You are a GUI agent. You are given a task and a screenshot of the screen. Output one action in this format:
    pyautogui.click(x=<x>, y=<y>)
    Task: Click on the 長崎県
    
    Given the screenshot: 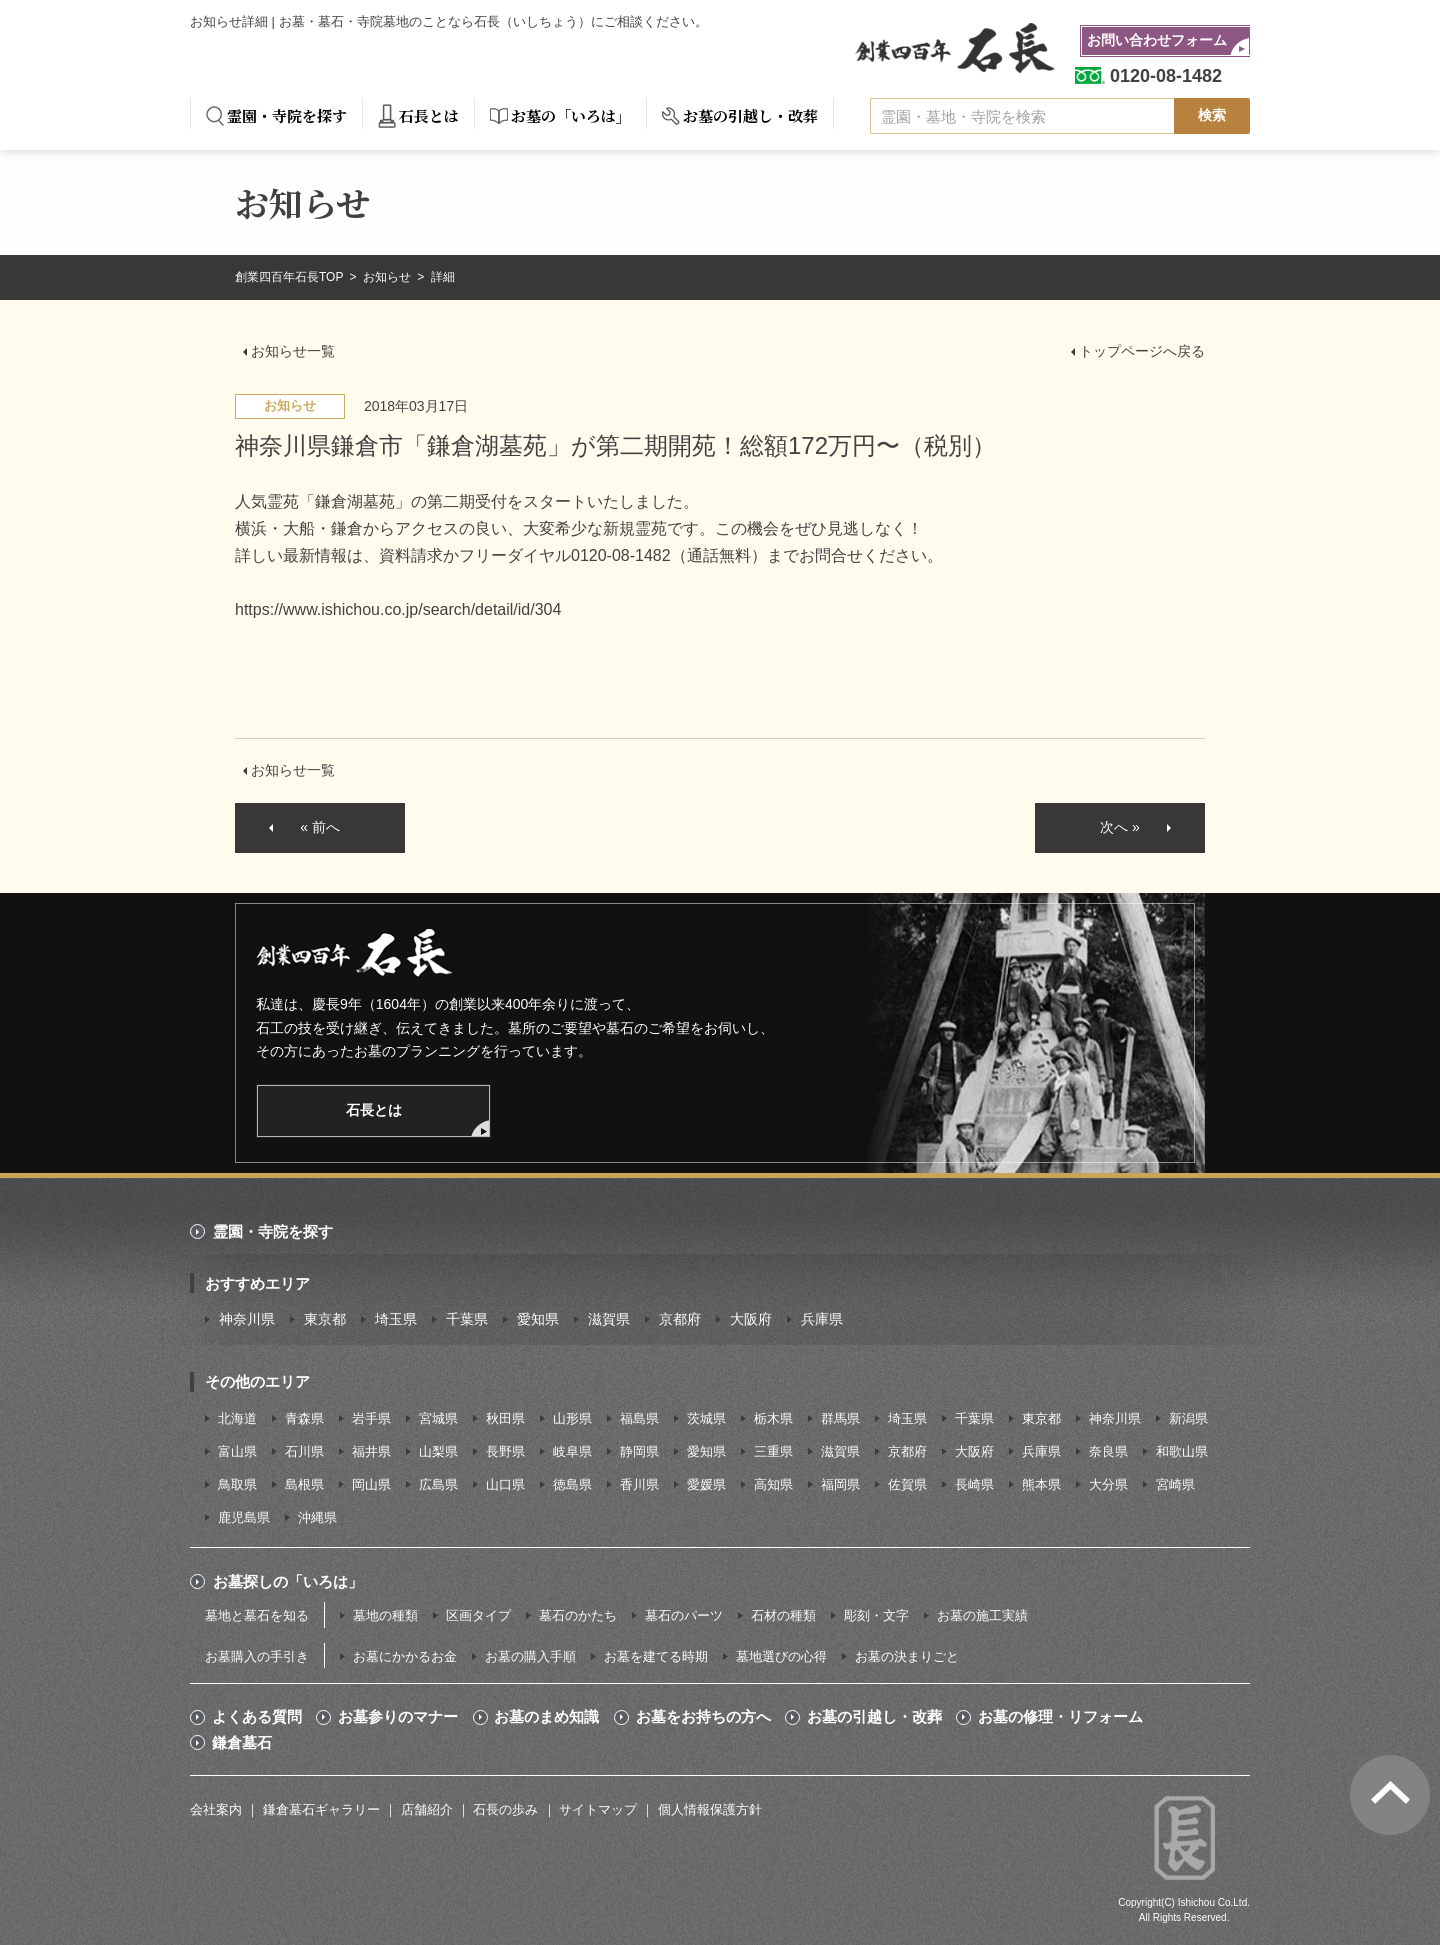 What is the action you would take?
    pyautogui.click(x=974, y=1484)
    